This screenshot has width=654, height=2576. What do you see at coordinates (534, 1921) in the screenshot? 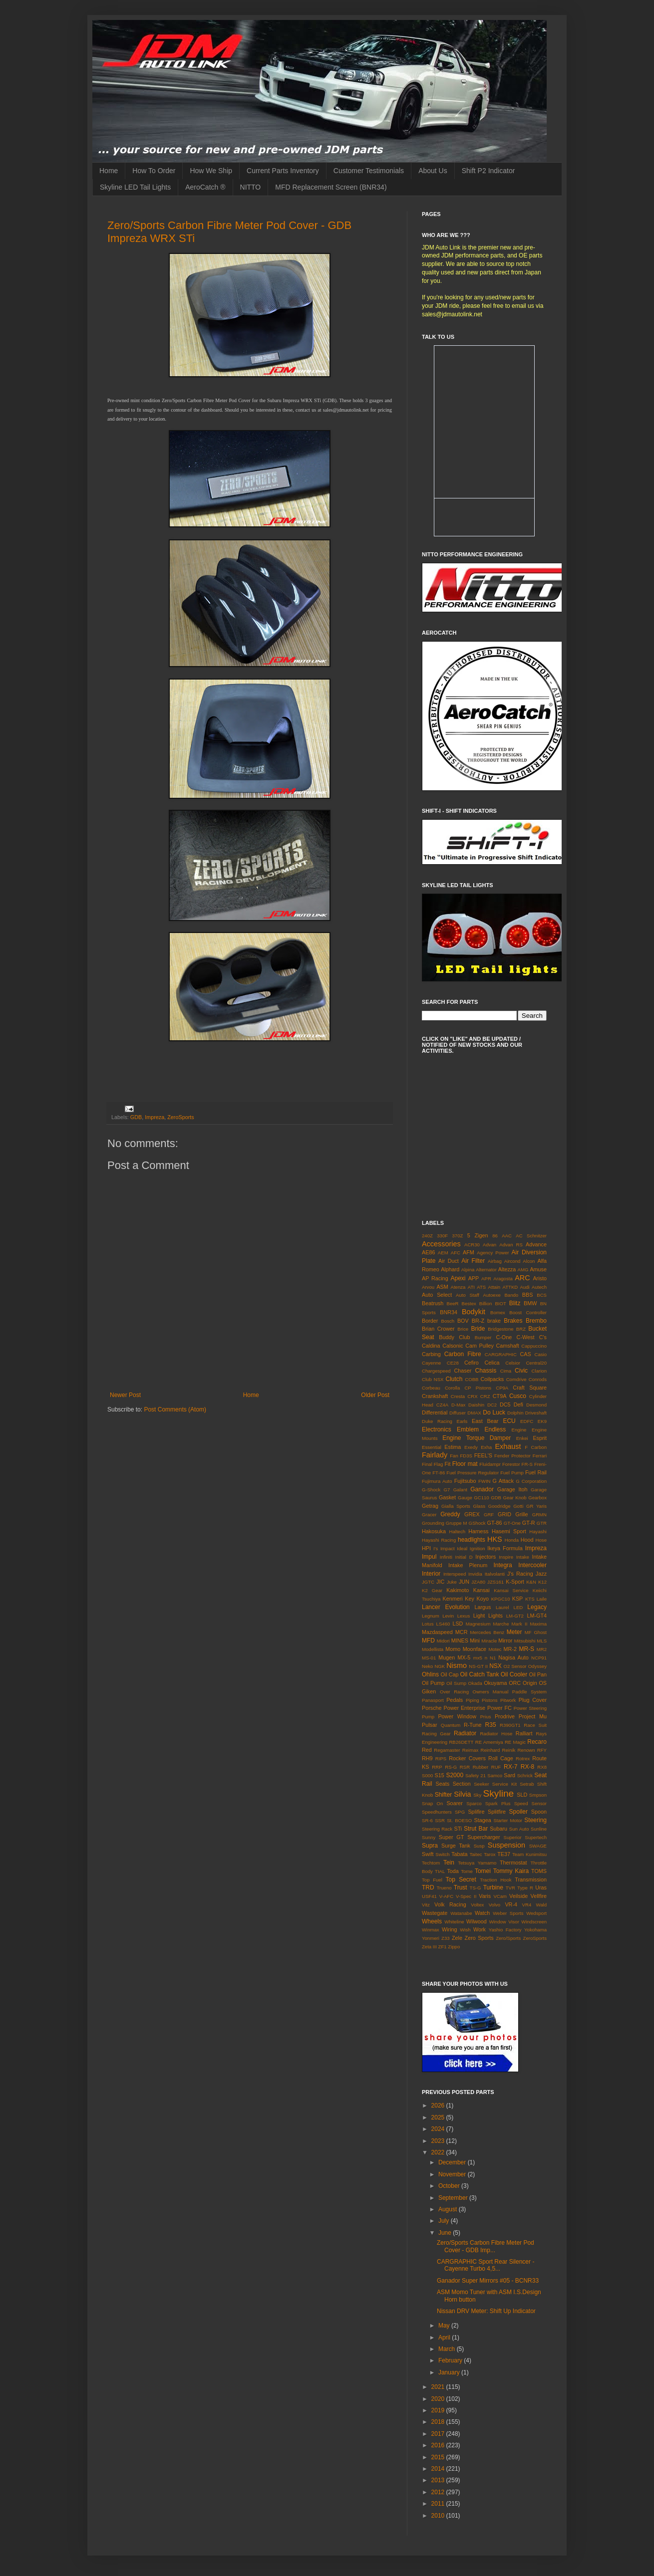
I see `Windscreen` at bounding box center [534, 1921].